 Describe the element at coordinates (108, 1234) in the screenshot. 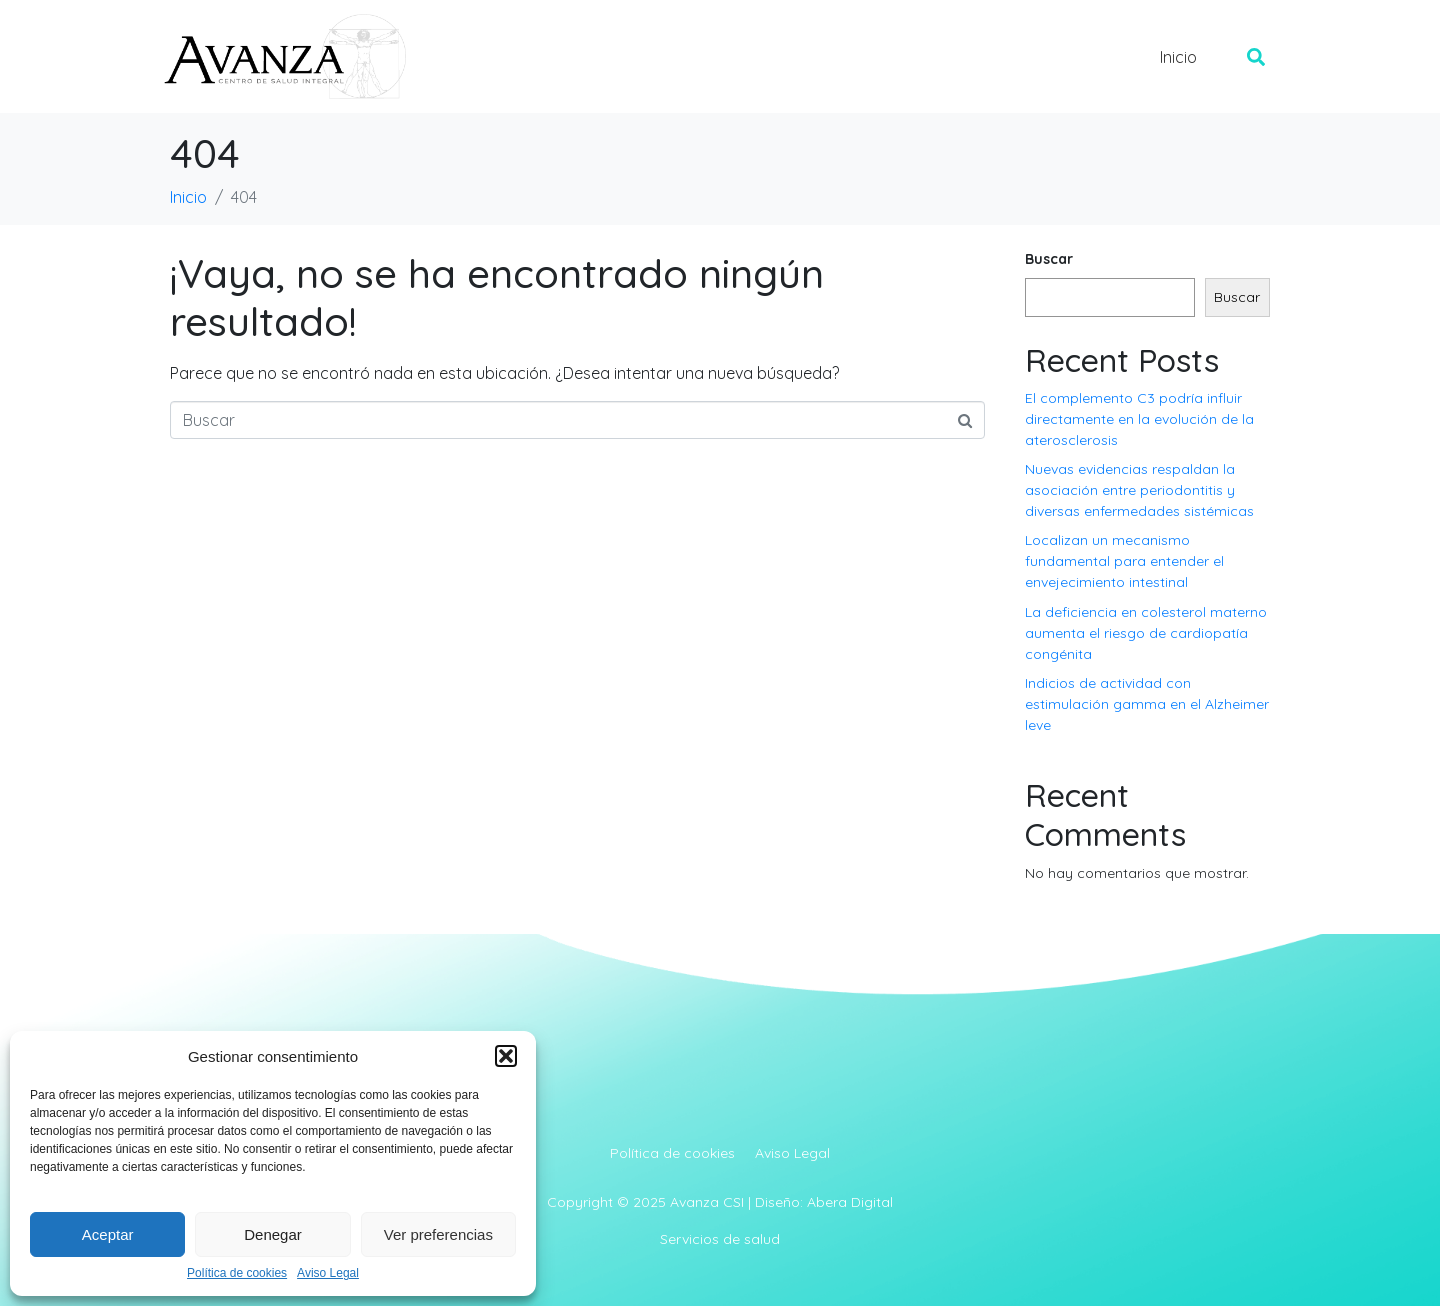

I see `Aceptar` at that location.